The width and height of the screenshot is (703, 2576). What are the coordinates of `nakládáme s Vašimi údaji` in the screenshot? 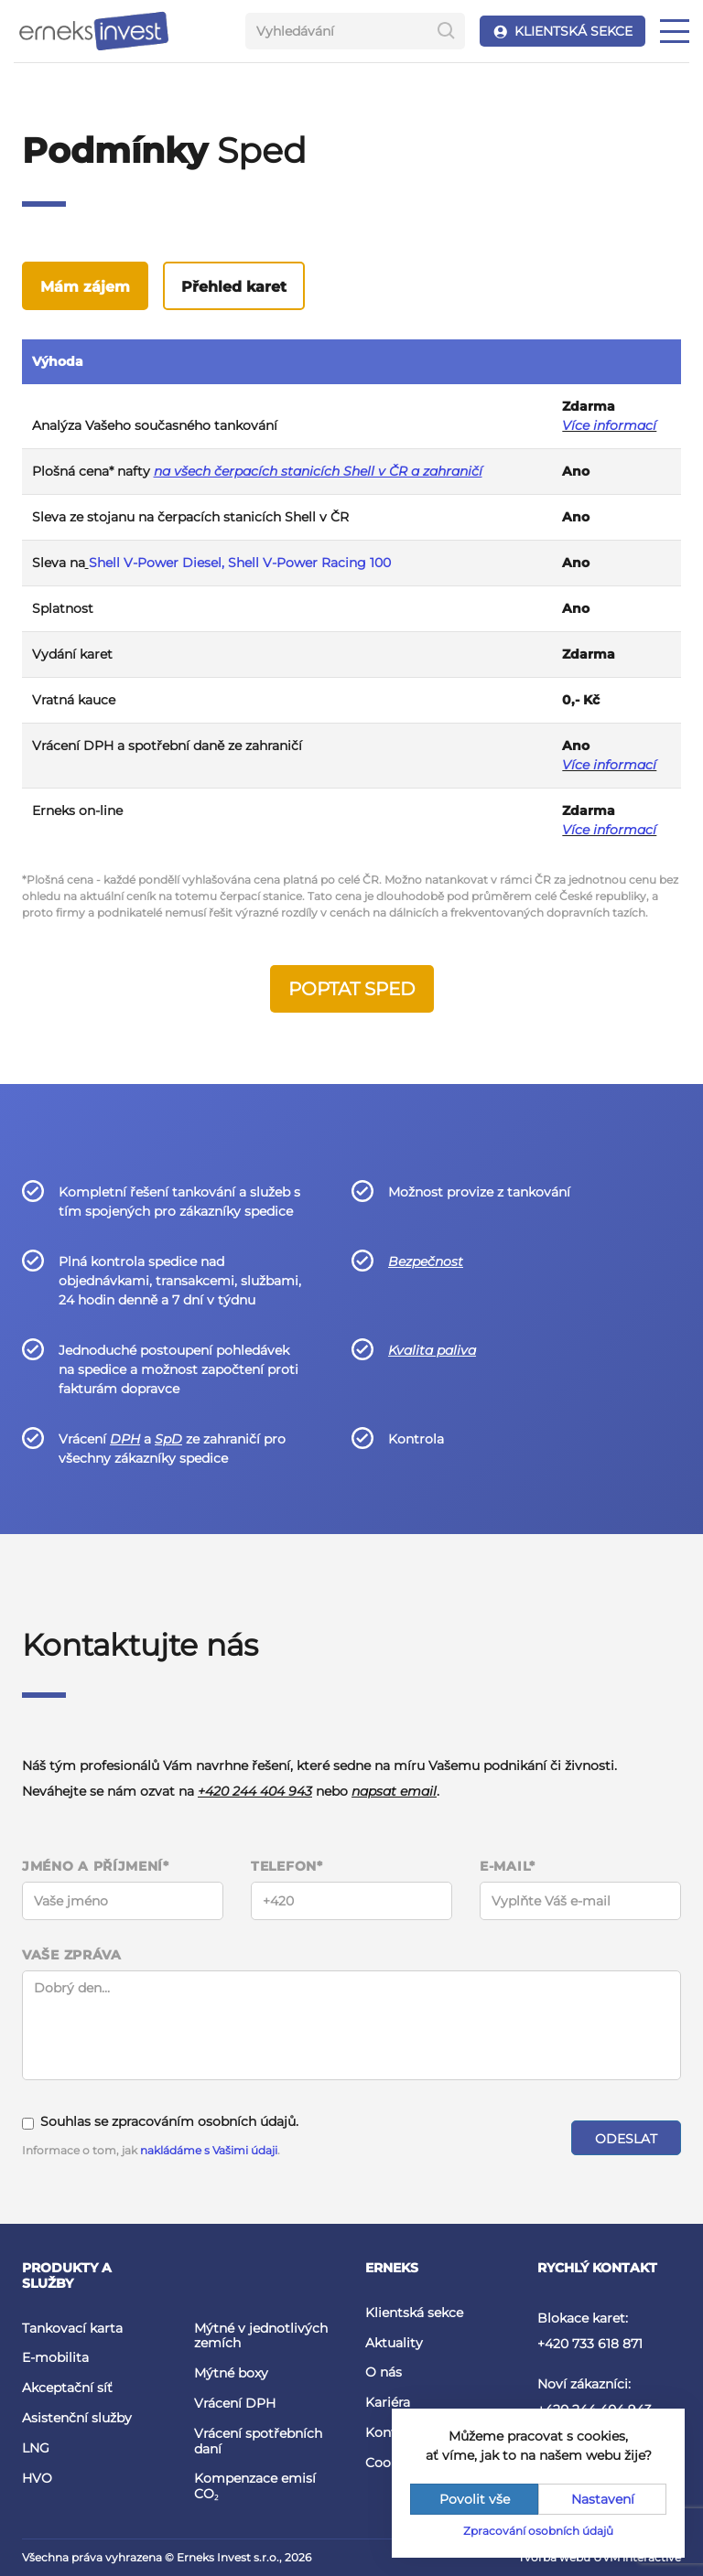 It's located at (208, 2150).